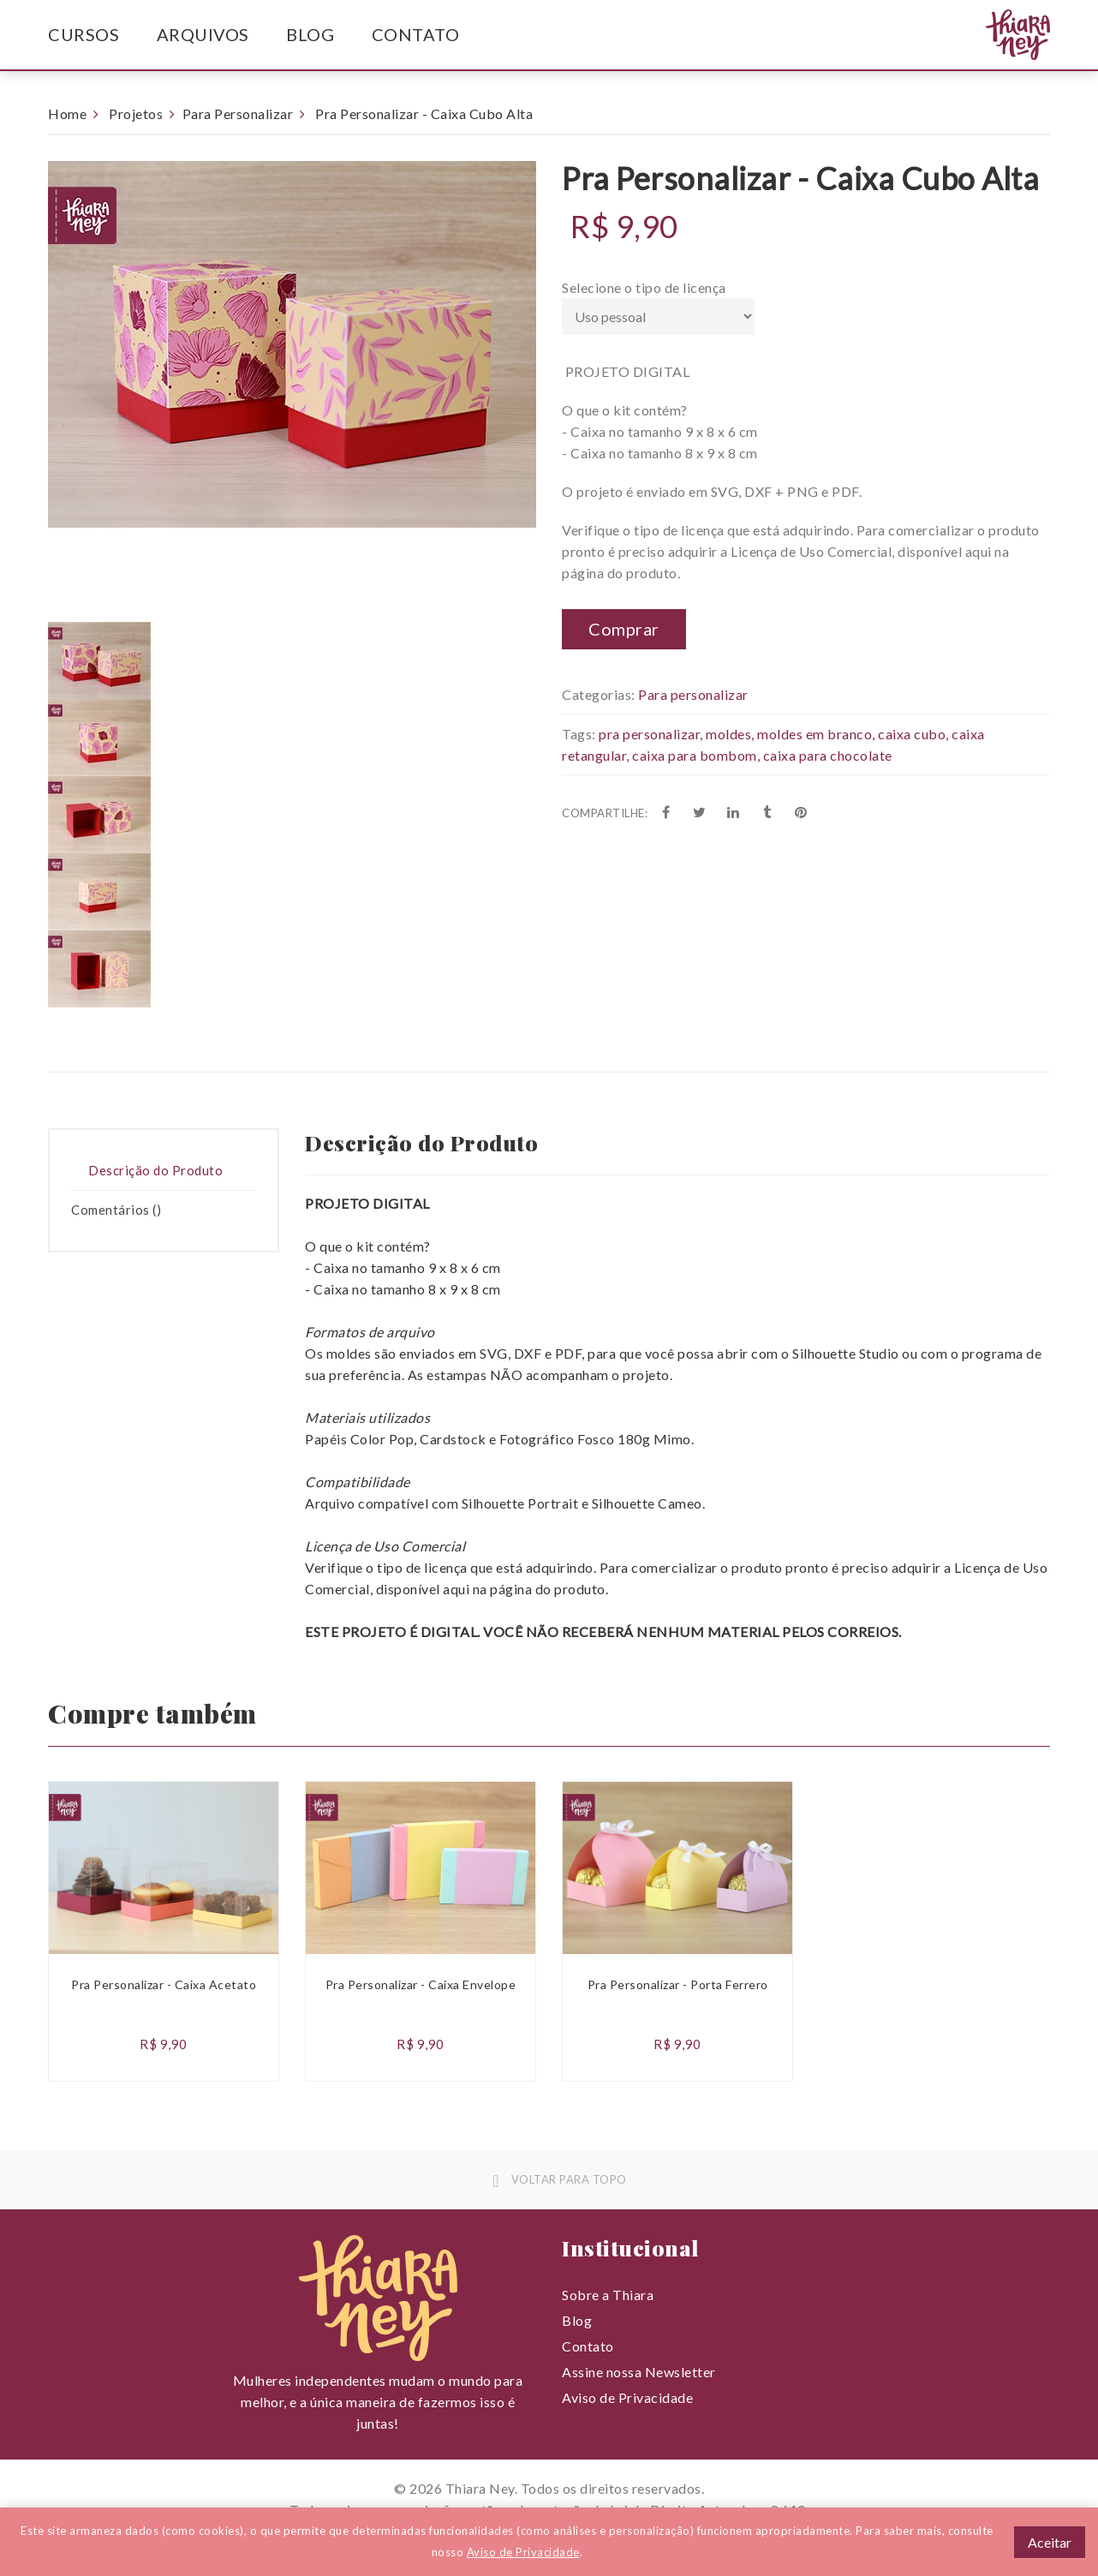  What do you see at coordinates (203, 34) in the screenshot?
I see `Arquivos` at bounding box center [203, 34].